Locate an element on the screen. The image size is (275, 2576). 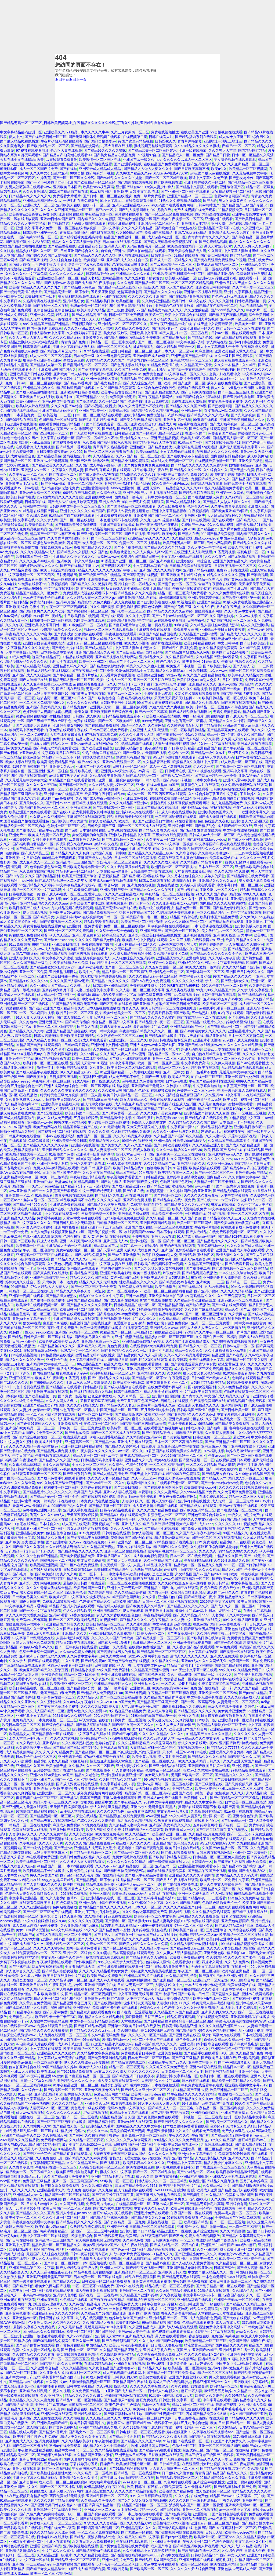
久久久欧美日韩国产精品 is located at coordinates (117, 1090).